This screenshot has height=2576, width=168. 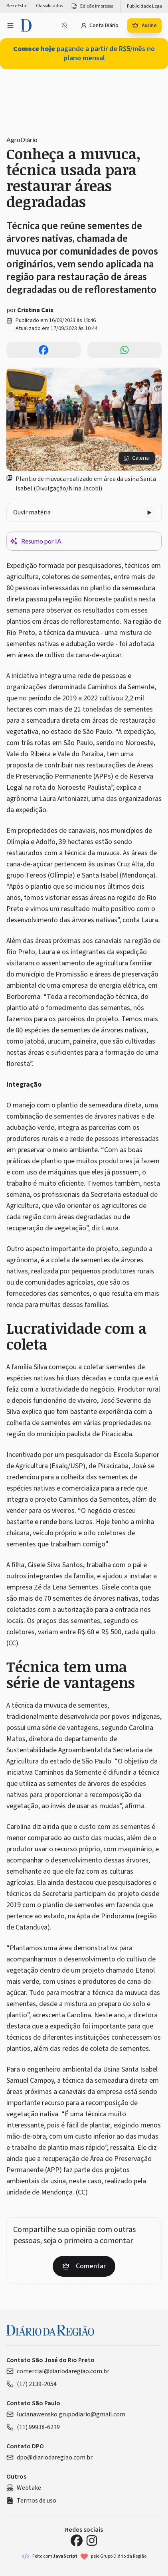 What do you see at coordinates (64, 25) in the screenshot?
I see `[Notificações bloqueadas]` at bounding box center [64, 25].